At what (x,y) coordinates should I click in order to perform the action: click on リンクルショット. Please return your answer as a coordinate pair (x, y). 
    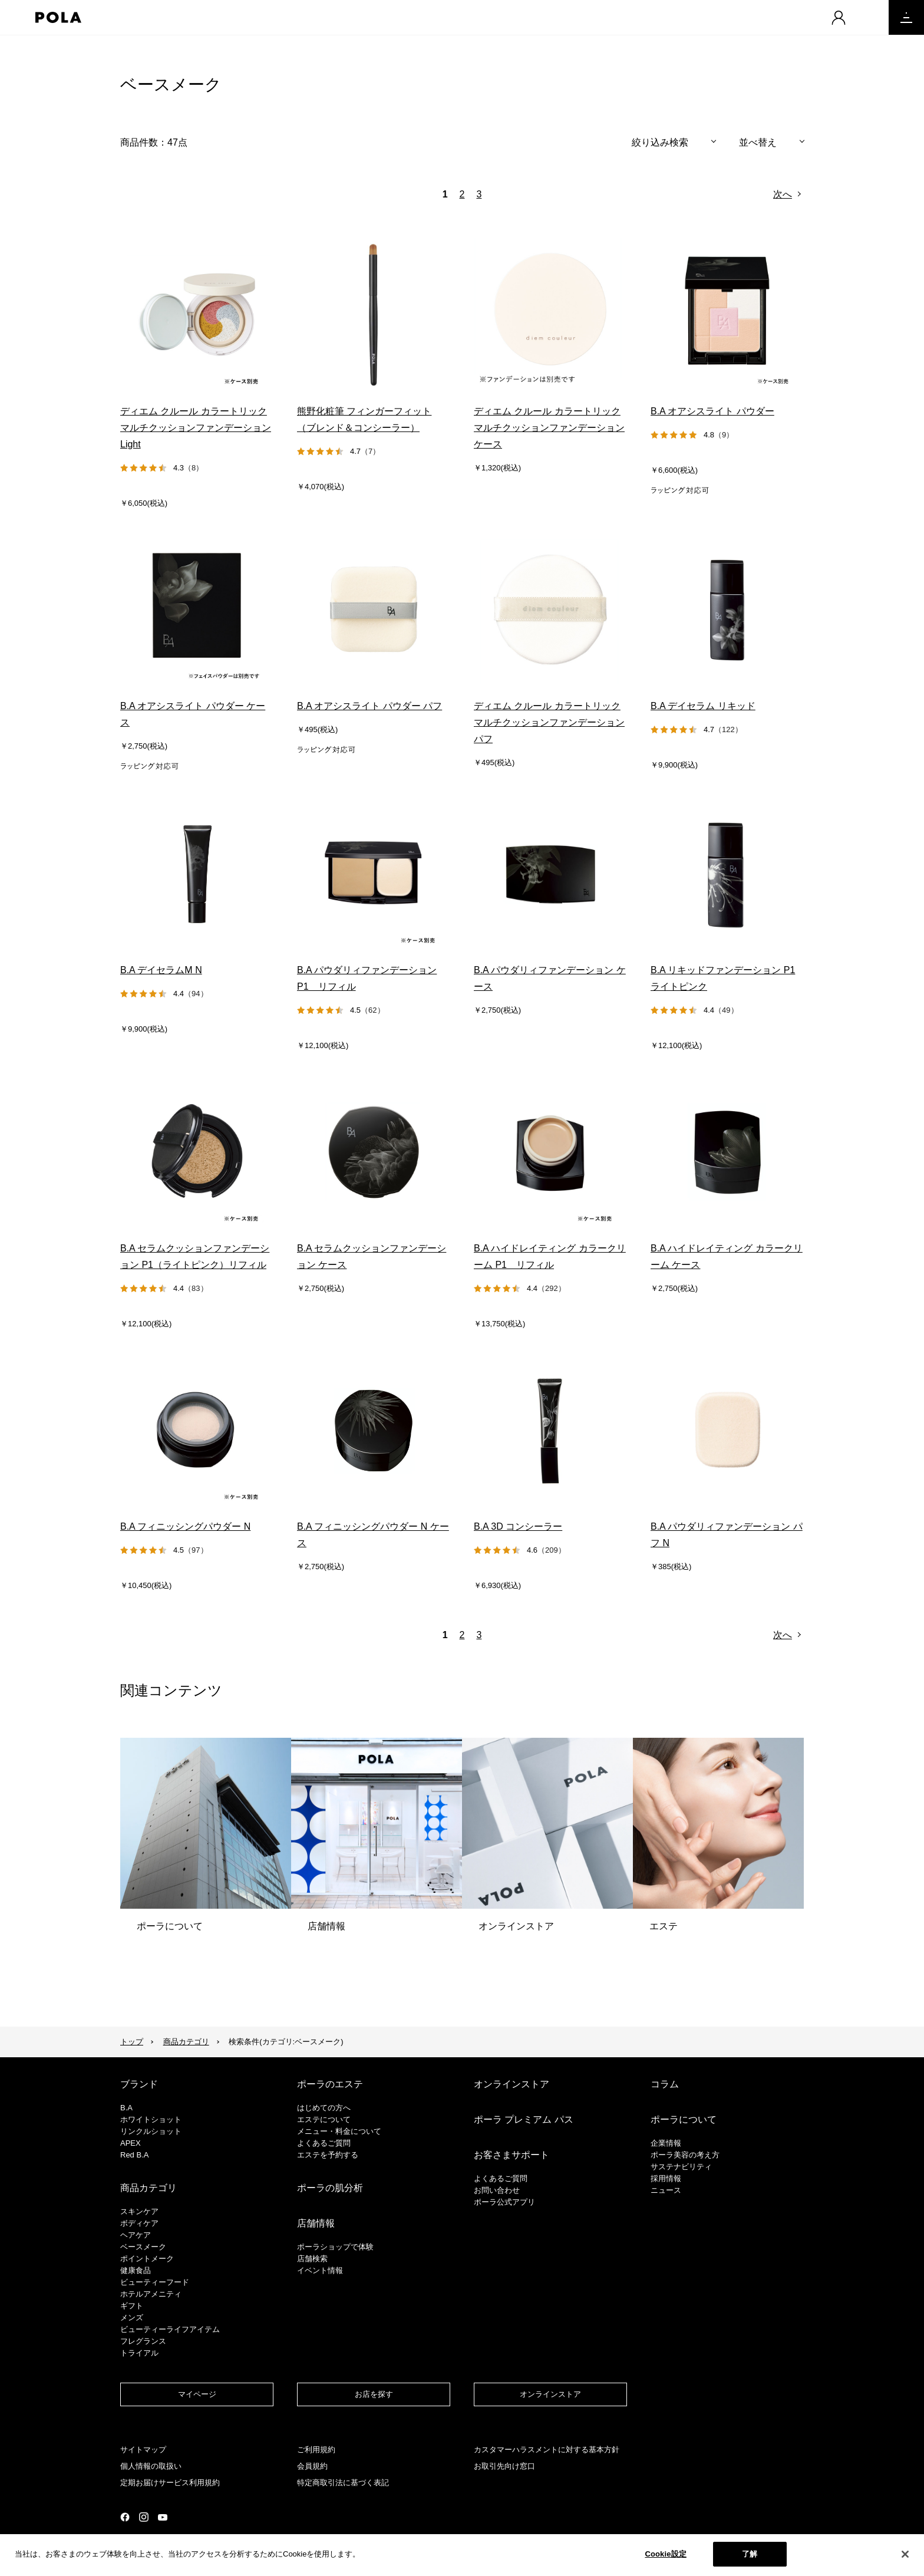
    Looking at the image, I should click on (151, 2131).